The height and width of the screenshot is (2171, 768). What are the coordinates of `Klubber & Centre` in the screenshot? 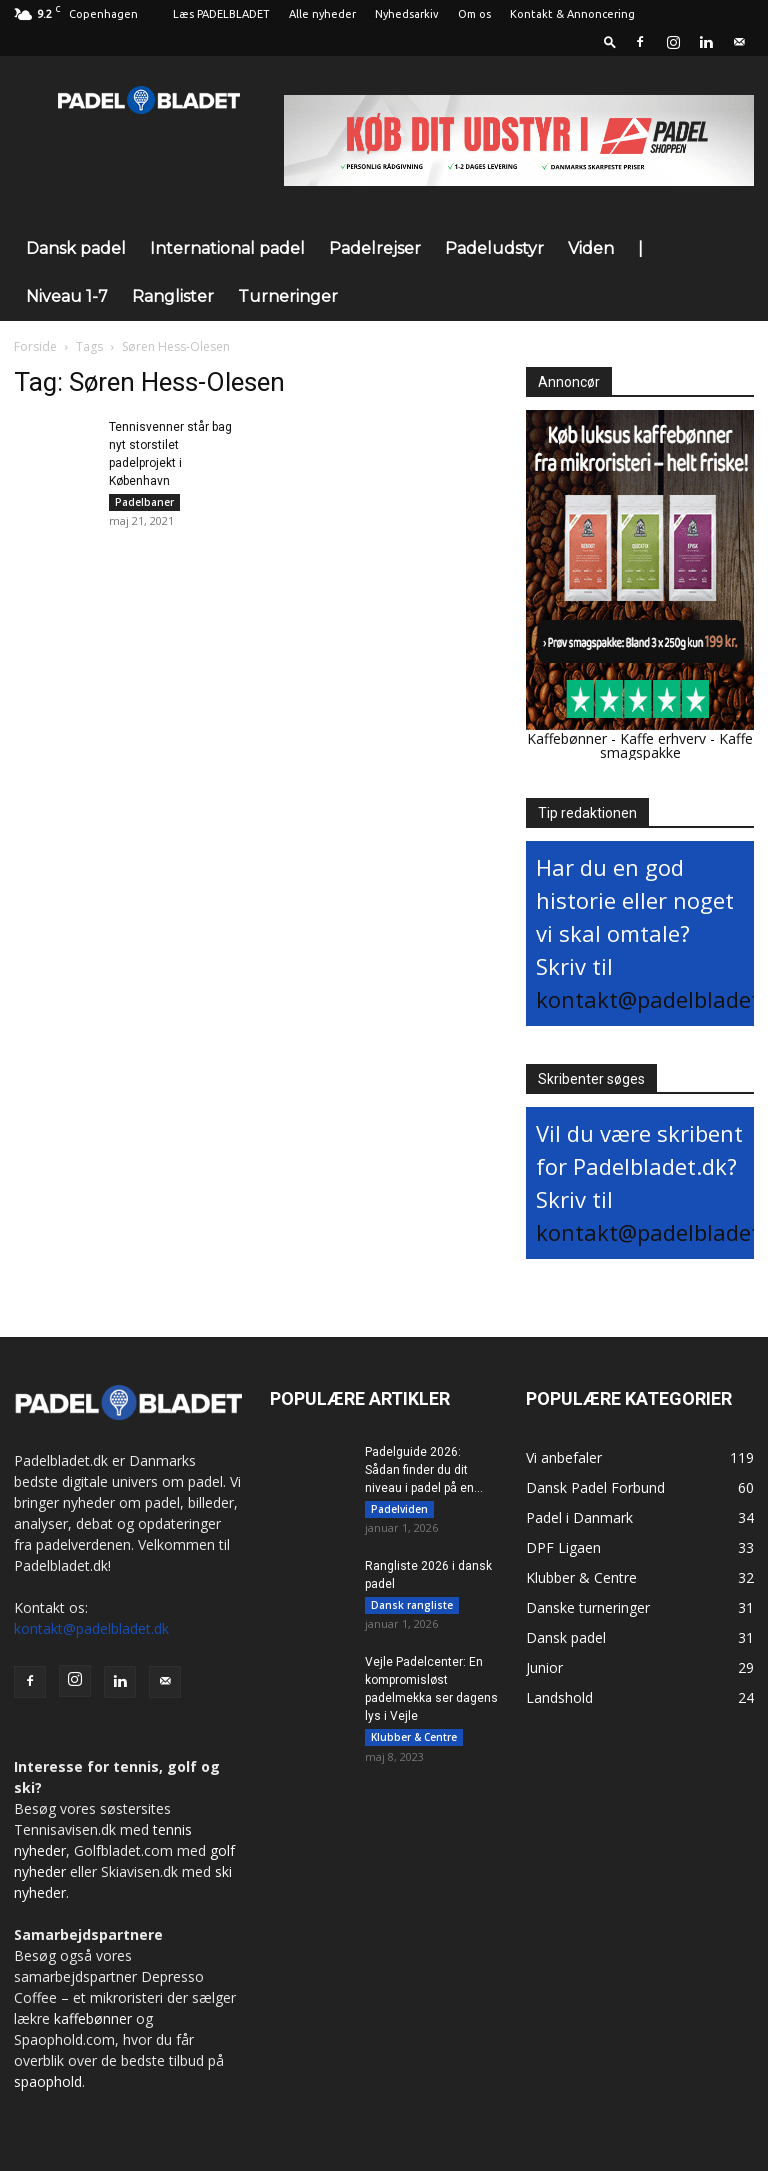 It's located at (414, 1743).